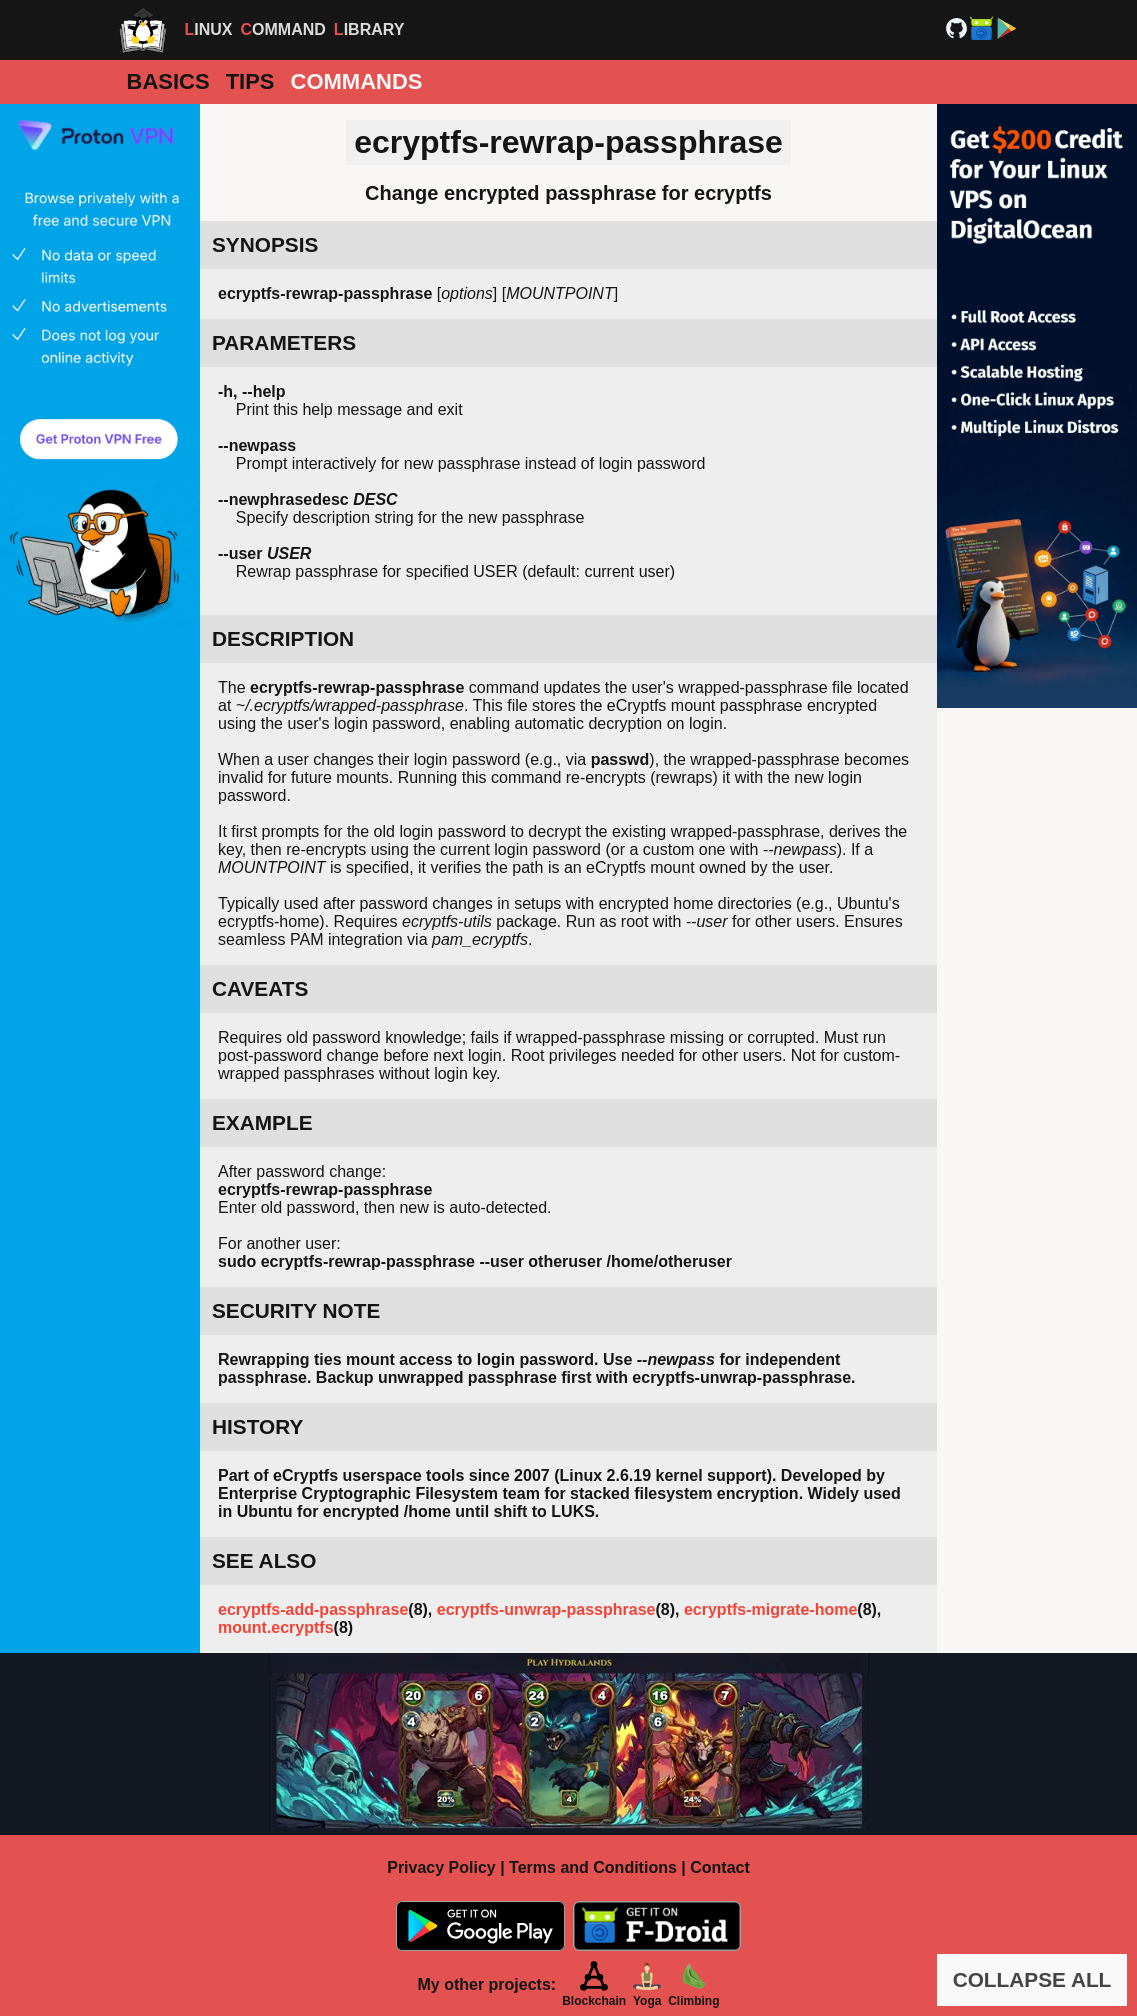 The height and width of the screenshot is (2016, 1137). Describe the element at coordinates (357, 81) in the screenshot. I see `Commands` at that location.